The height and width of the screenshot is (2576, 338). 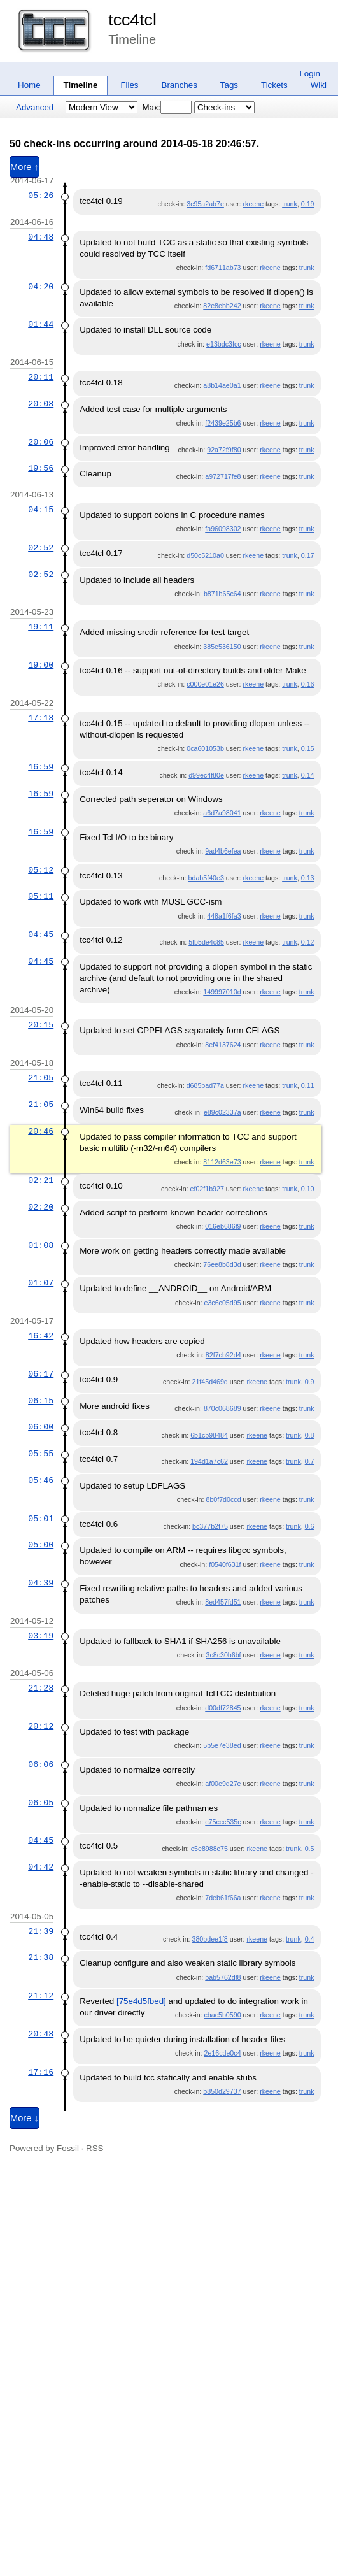 I want to click on d685bad77a, so click(x=205, y=1085).